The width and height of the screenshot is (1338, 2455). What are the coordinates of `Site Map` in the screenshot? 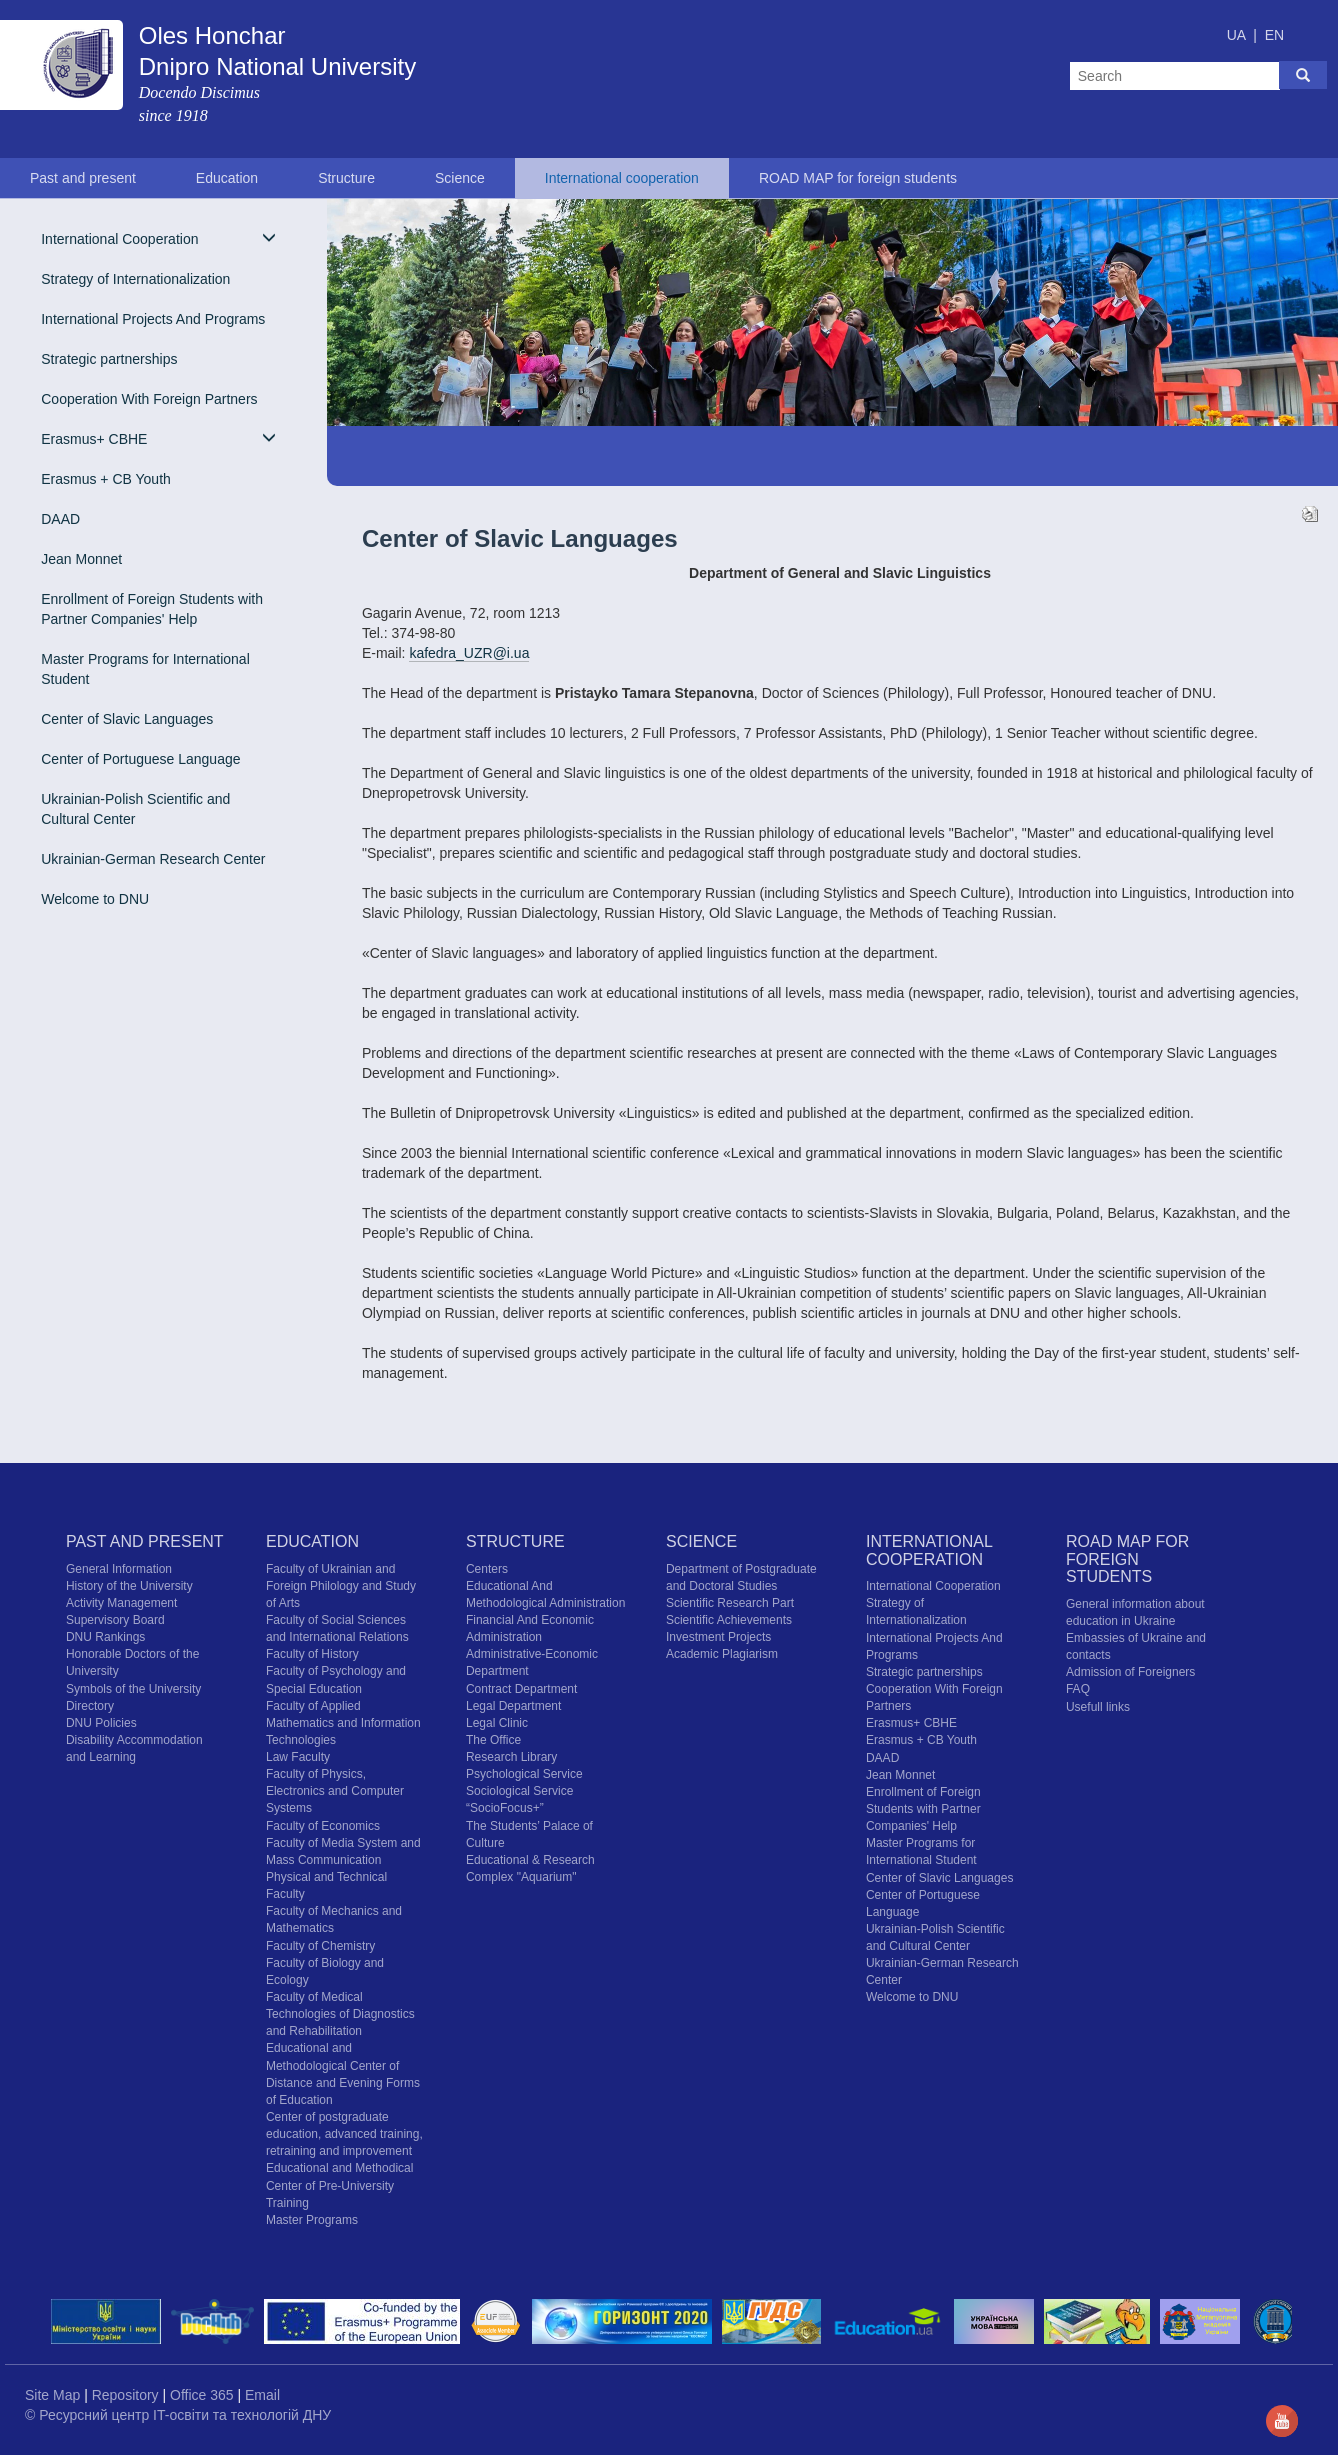 It's located at (54, 2395).